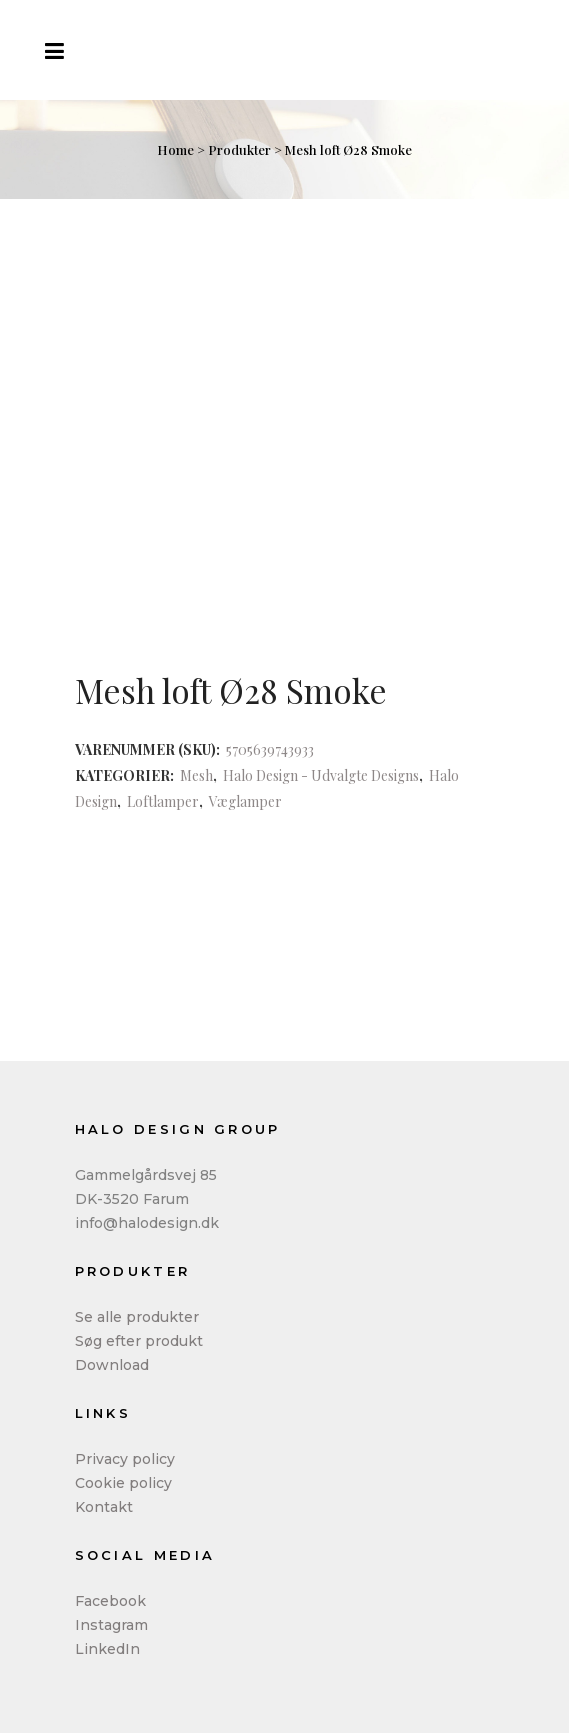 The image size is (569, 1733). What do you see at coordinates (139, 1341) in the screenshot?
I see `Søg efter produkt` at bounding box center [139, 1341].